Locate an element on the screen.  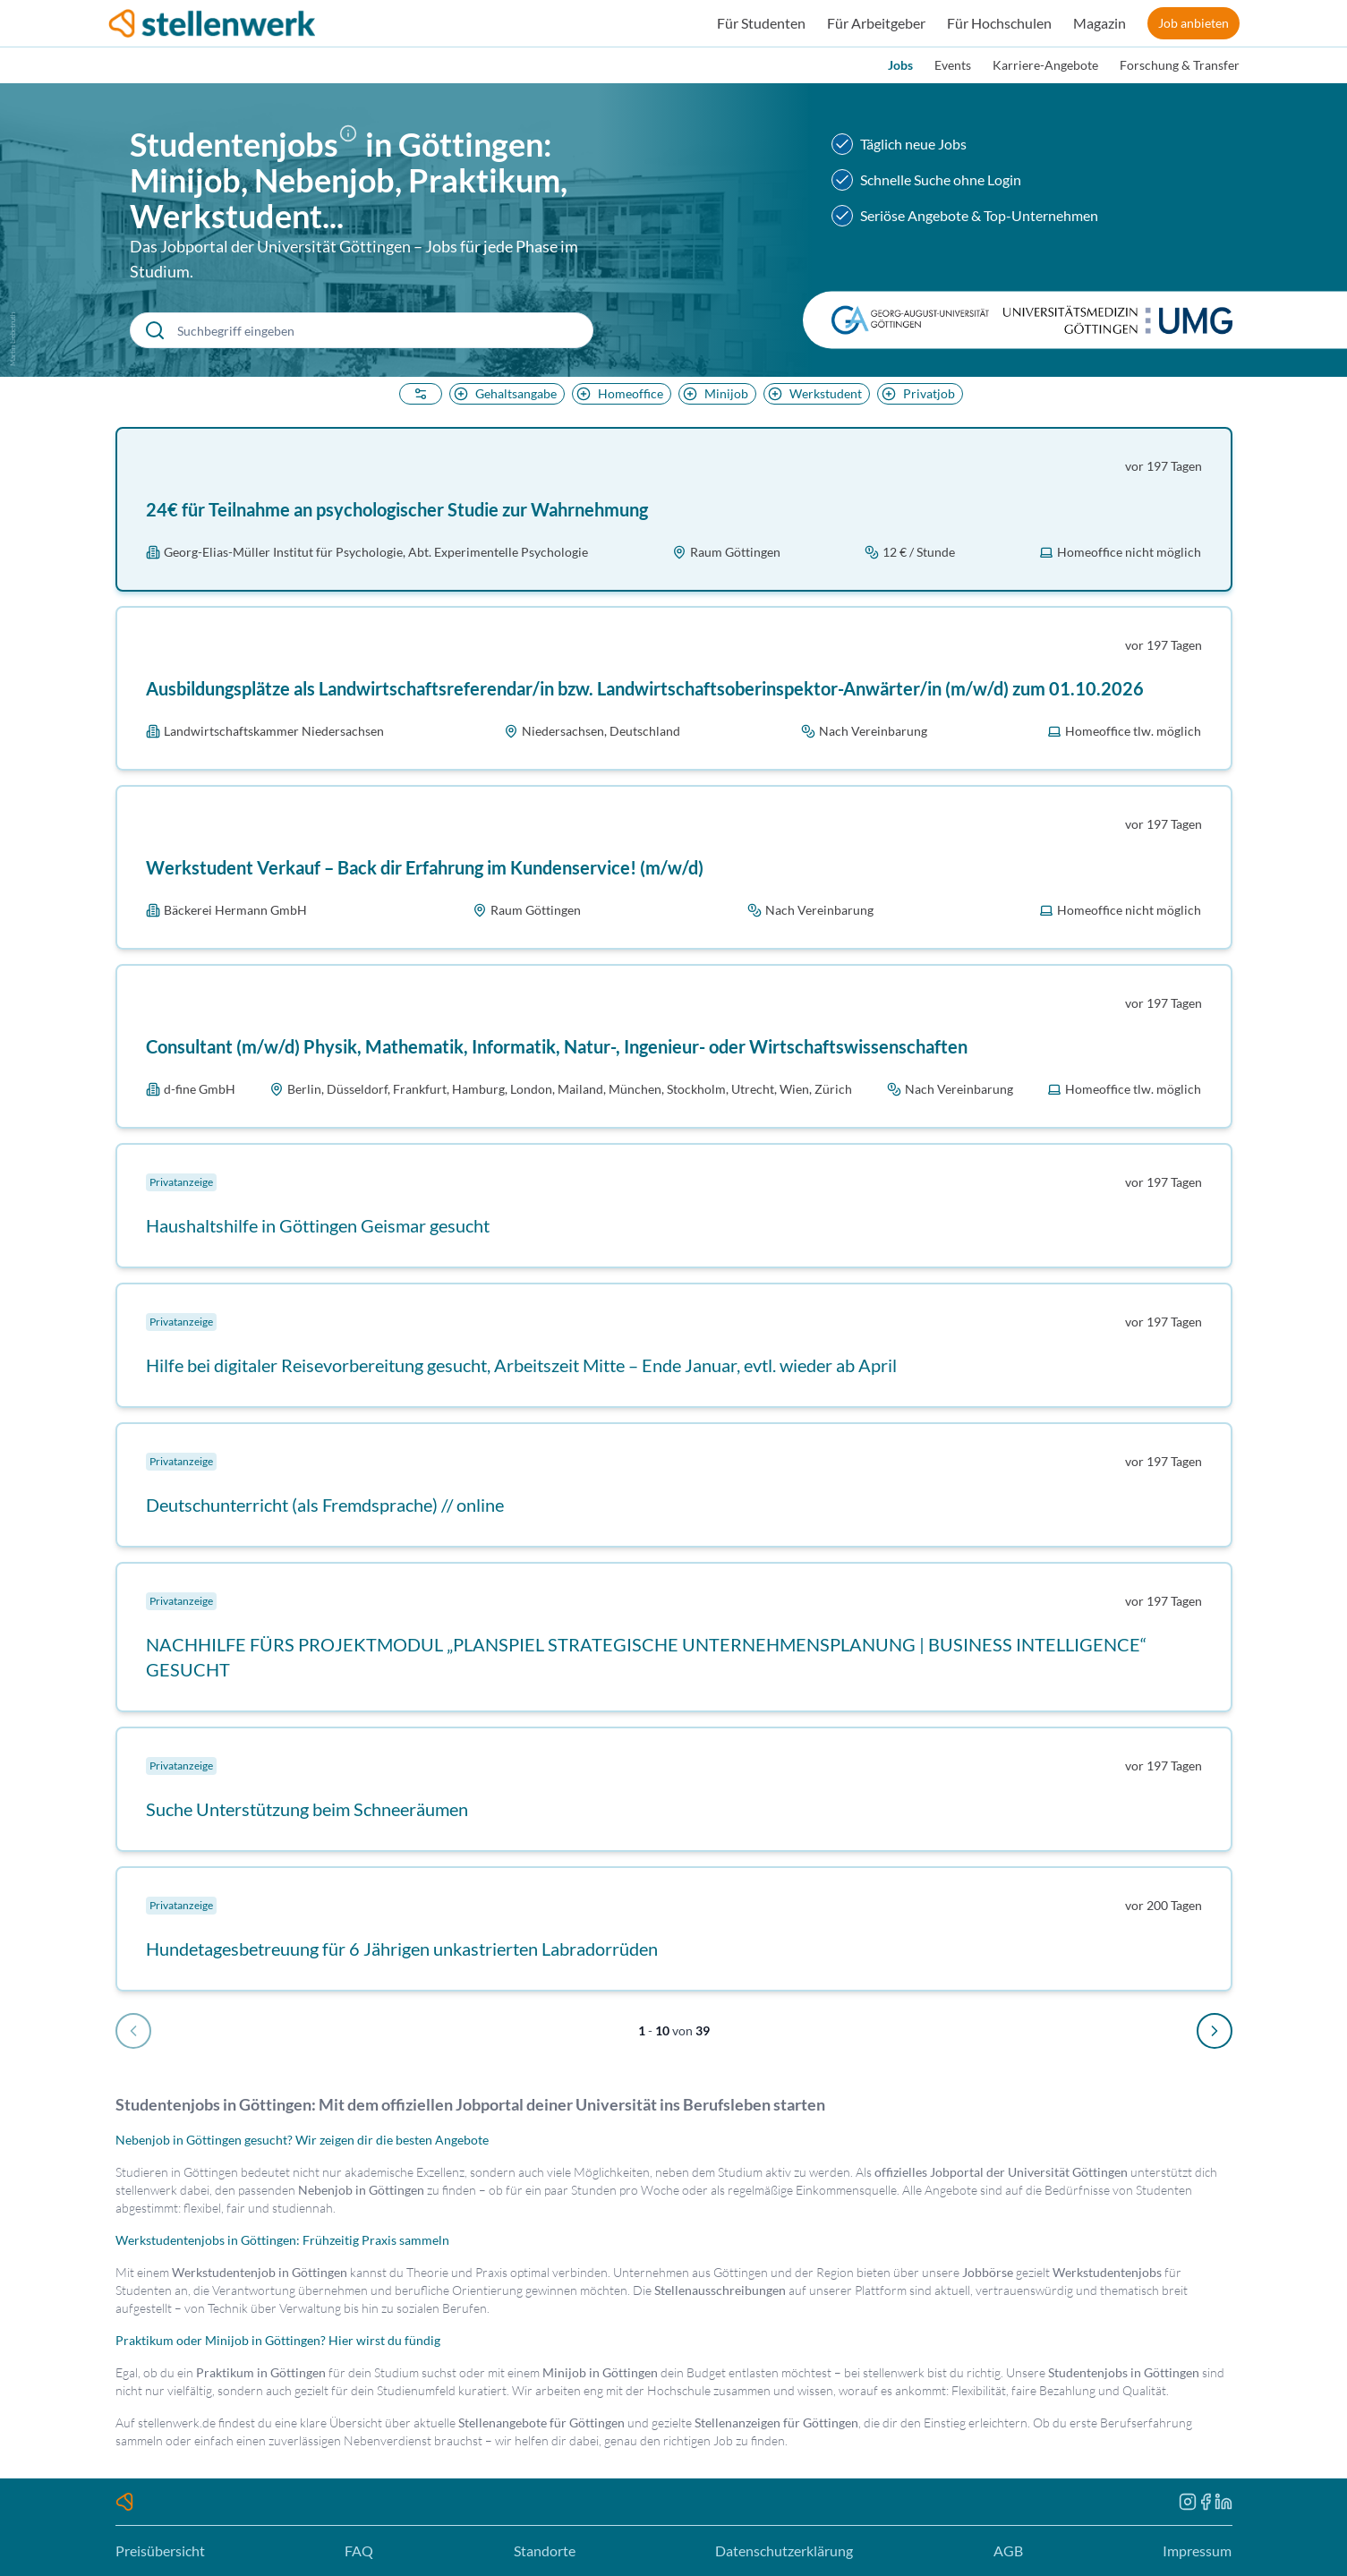
AGB is located at coordinates (1008, 2550).